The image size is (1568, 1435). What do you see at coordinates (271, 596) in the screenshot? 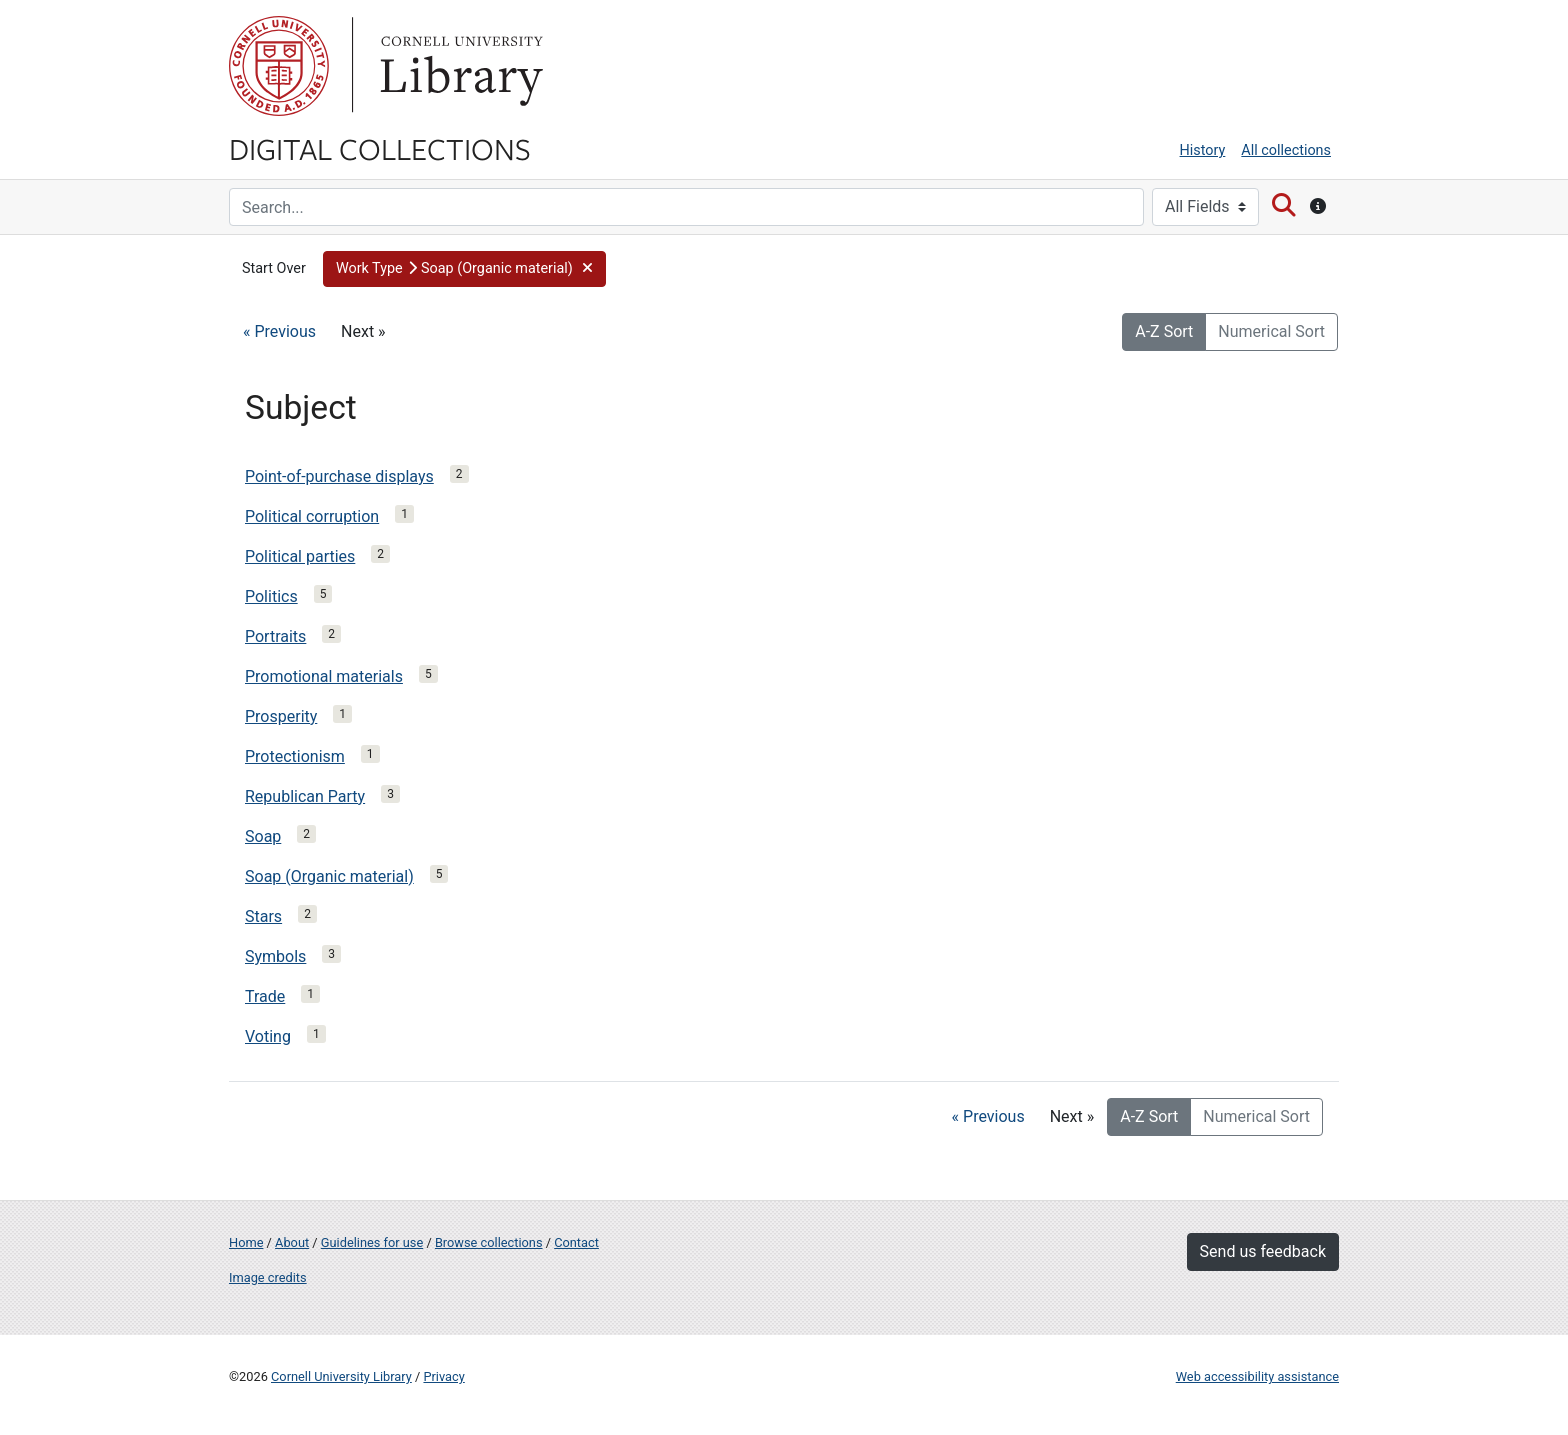
I see `Politics` at bounding box center [271, 596].